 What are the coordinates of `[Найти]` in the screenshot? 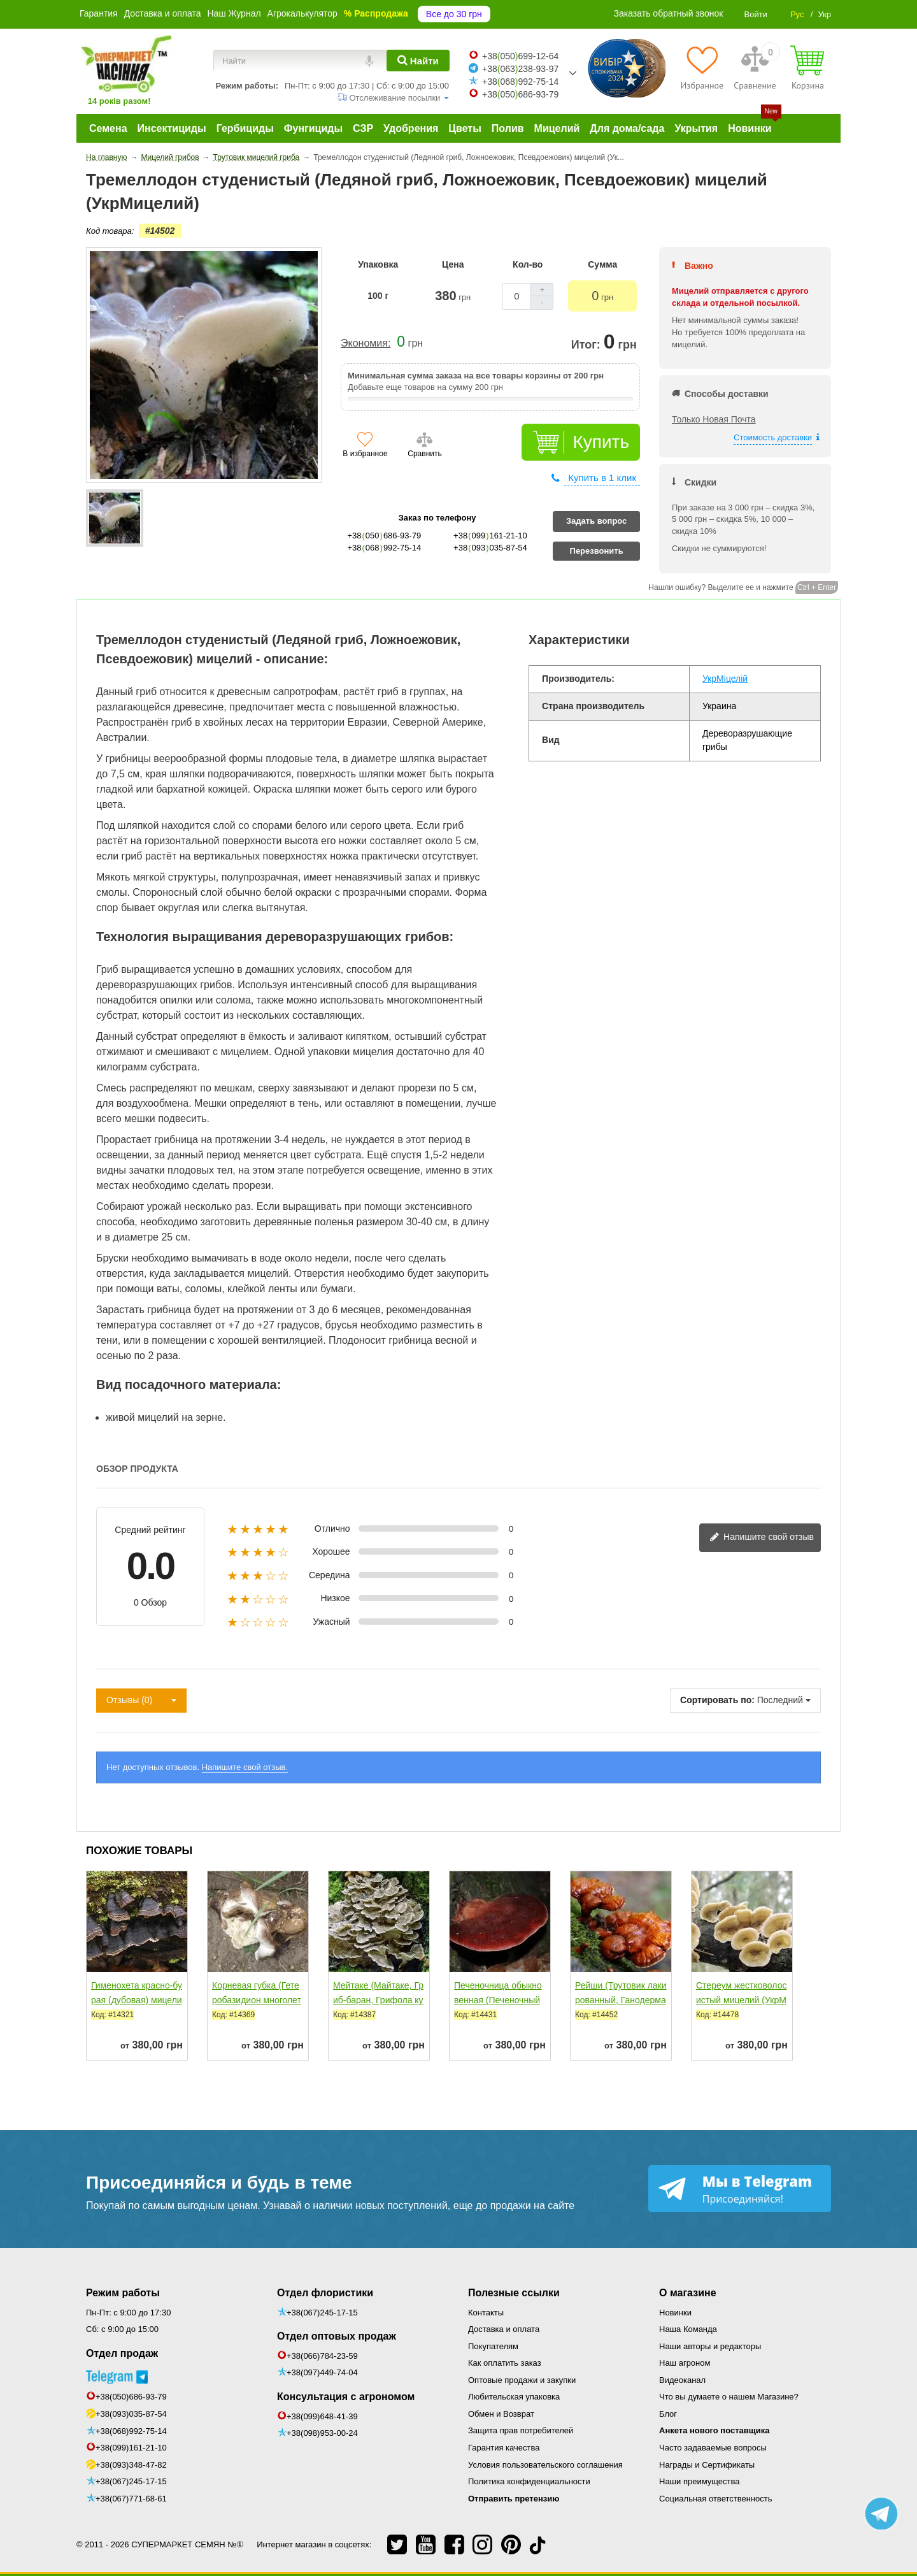 It's located at (418, 60).